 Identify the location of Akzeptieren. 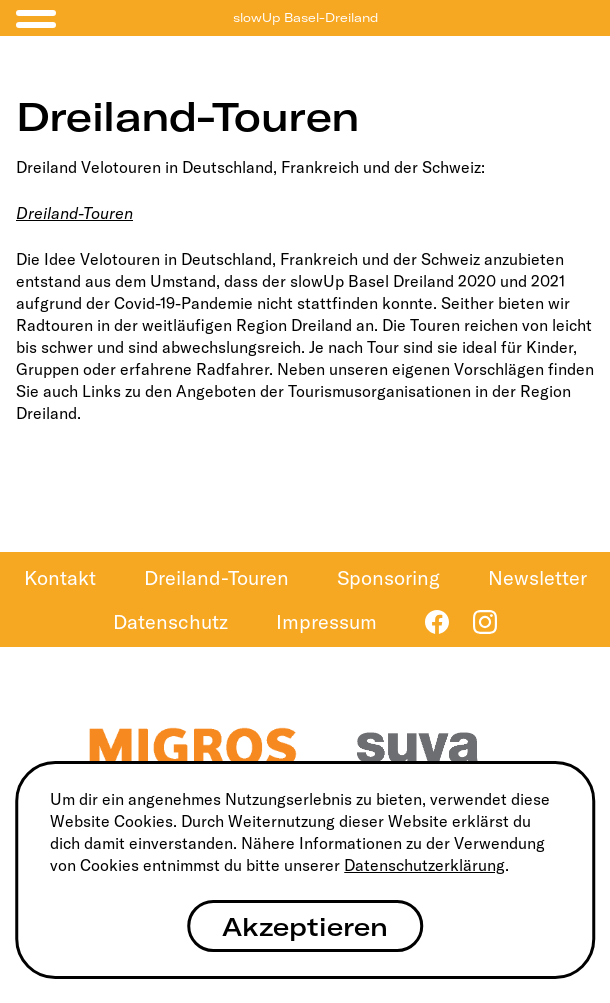
(305, 926).